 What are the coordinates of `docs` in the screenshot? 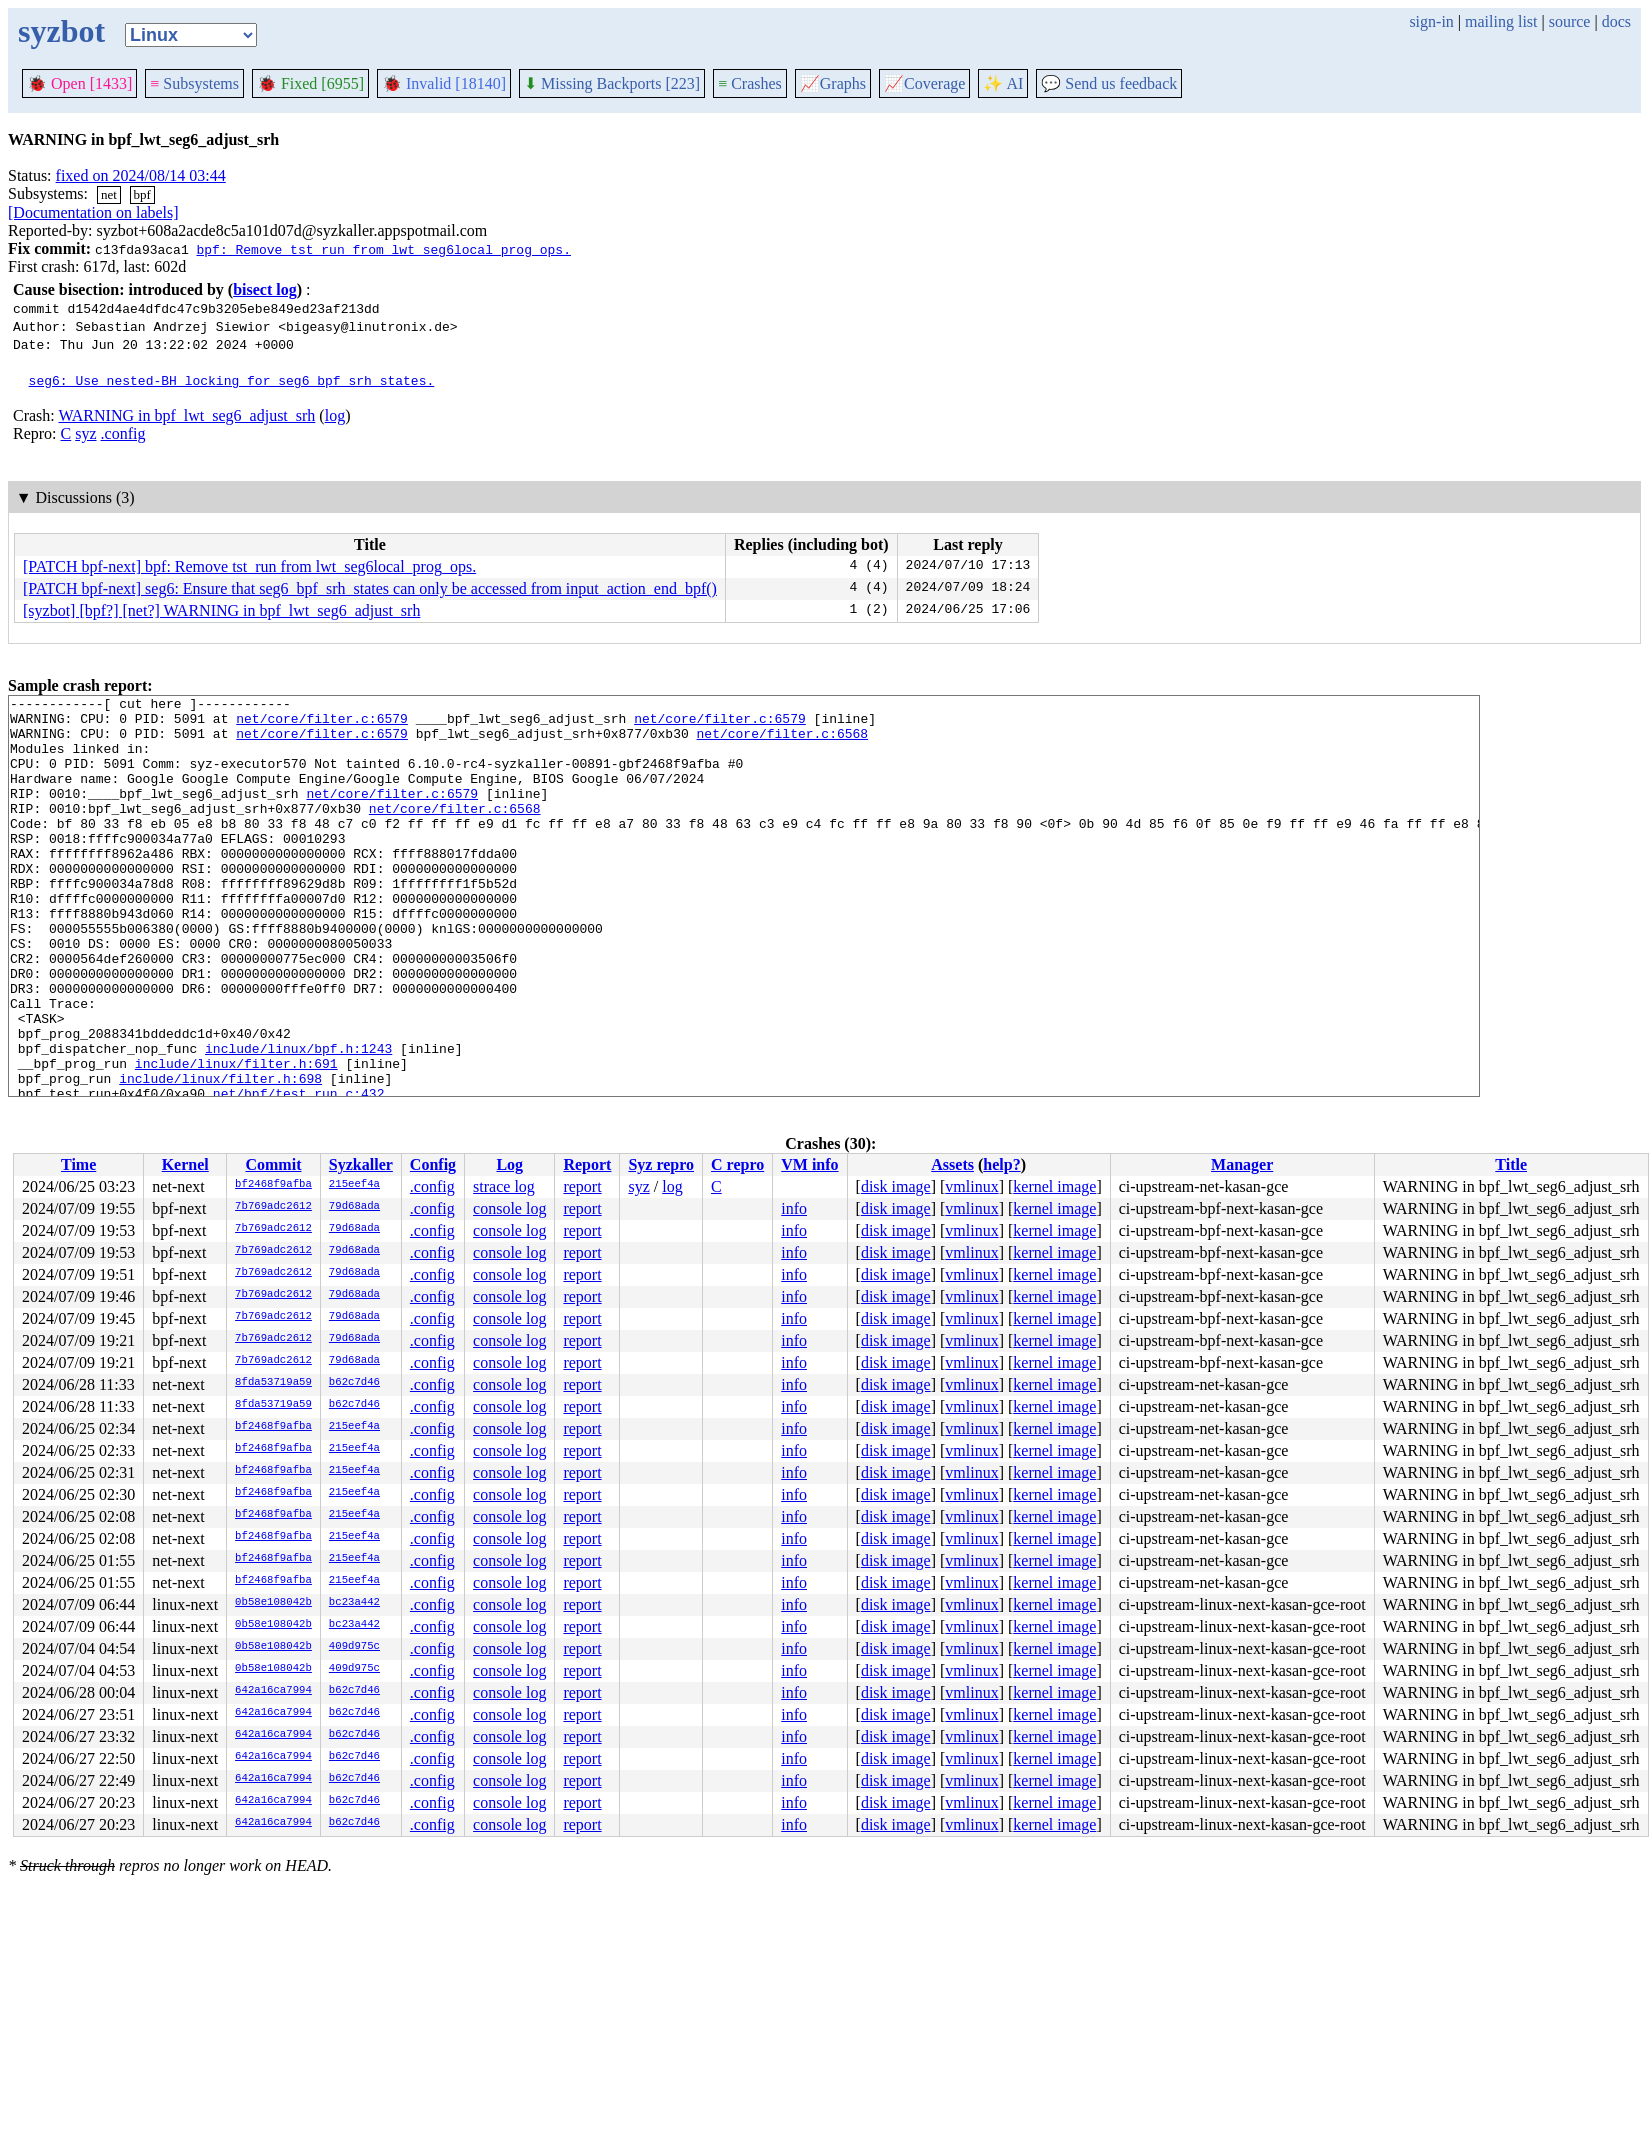 It's located at (1616, 21).